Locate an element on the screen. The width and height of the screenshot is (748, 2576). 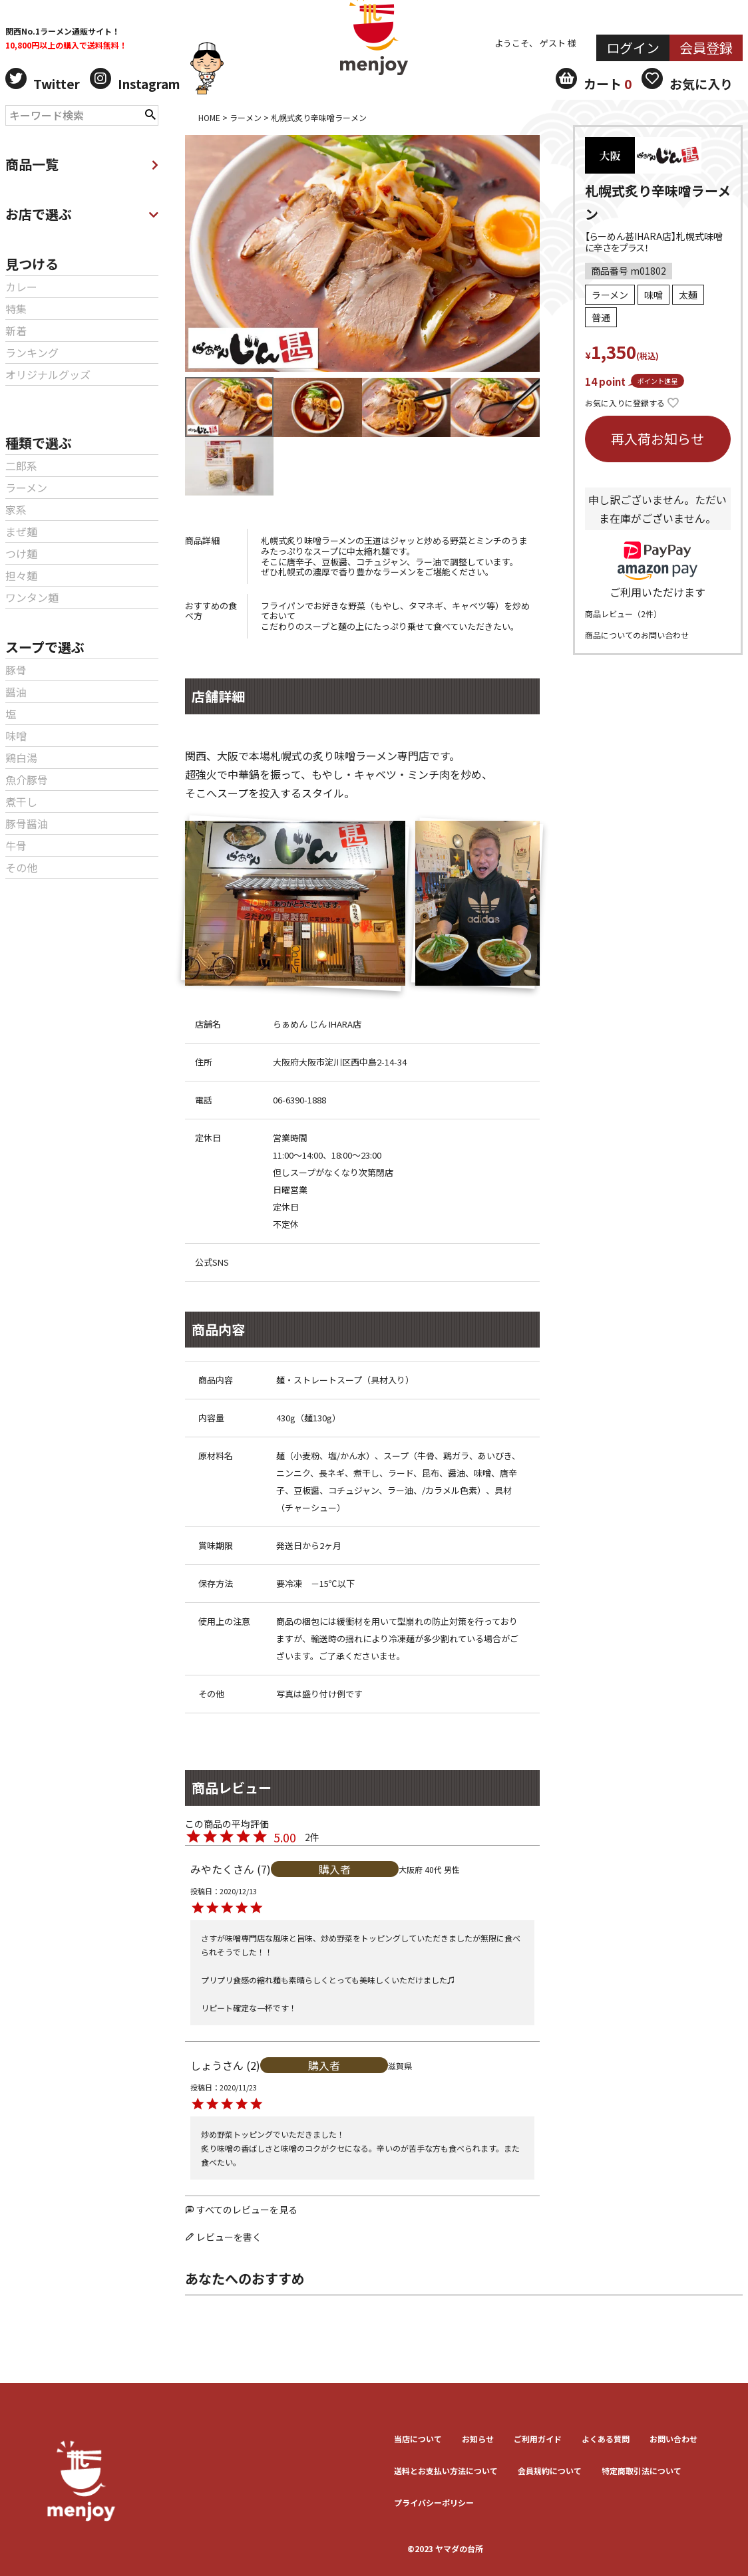
まぜ麺 is located at coordinates (21, 531).